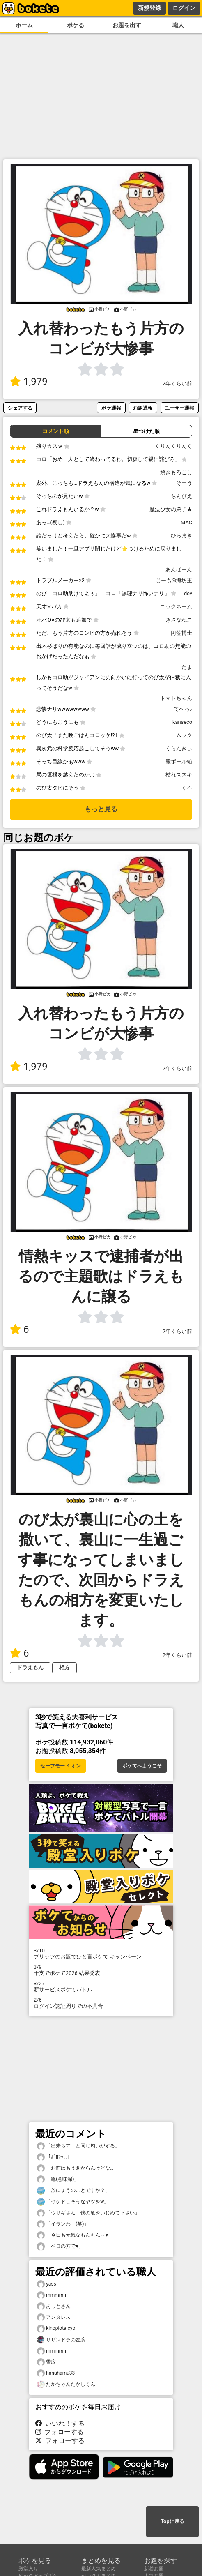 The height and width of the screenshot is (2576, 202). Describe the element at coordinates (73, 2202) in the screenshot. I see `「ヤケドしそうなヤツをw」` at that location.